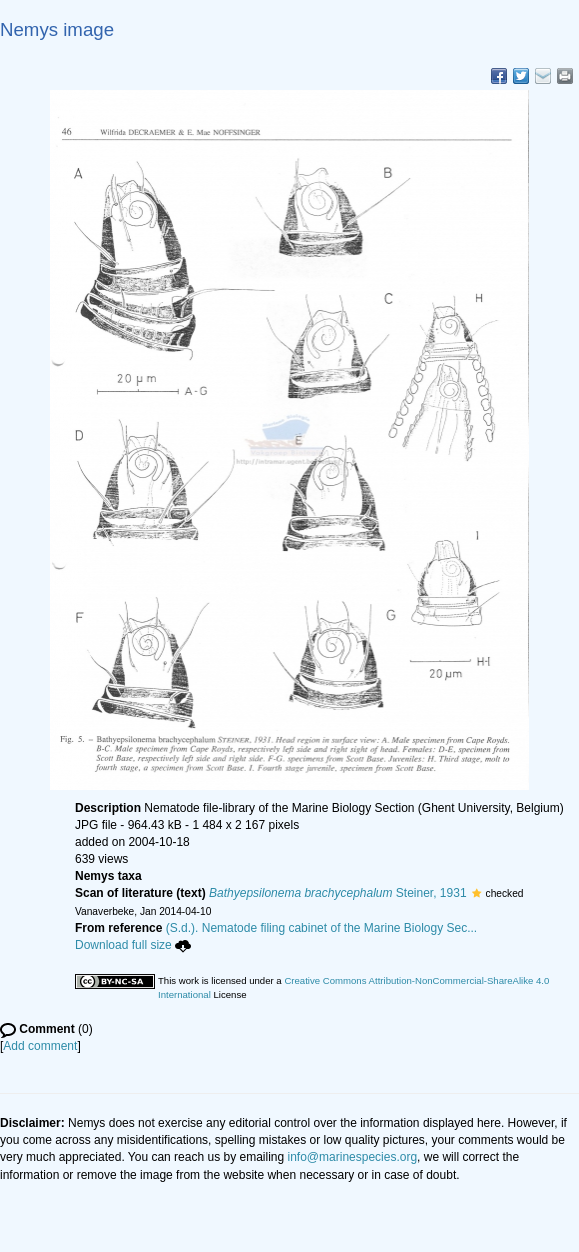  What do you see at coordinates (322, 928) in the screenshot?
I see `(S.d.). Nematode filing cabinet of the Marine Biology Sec...` at bounding box center [322, 928].